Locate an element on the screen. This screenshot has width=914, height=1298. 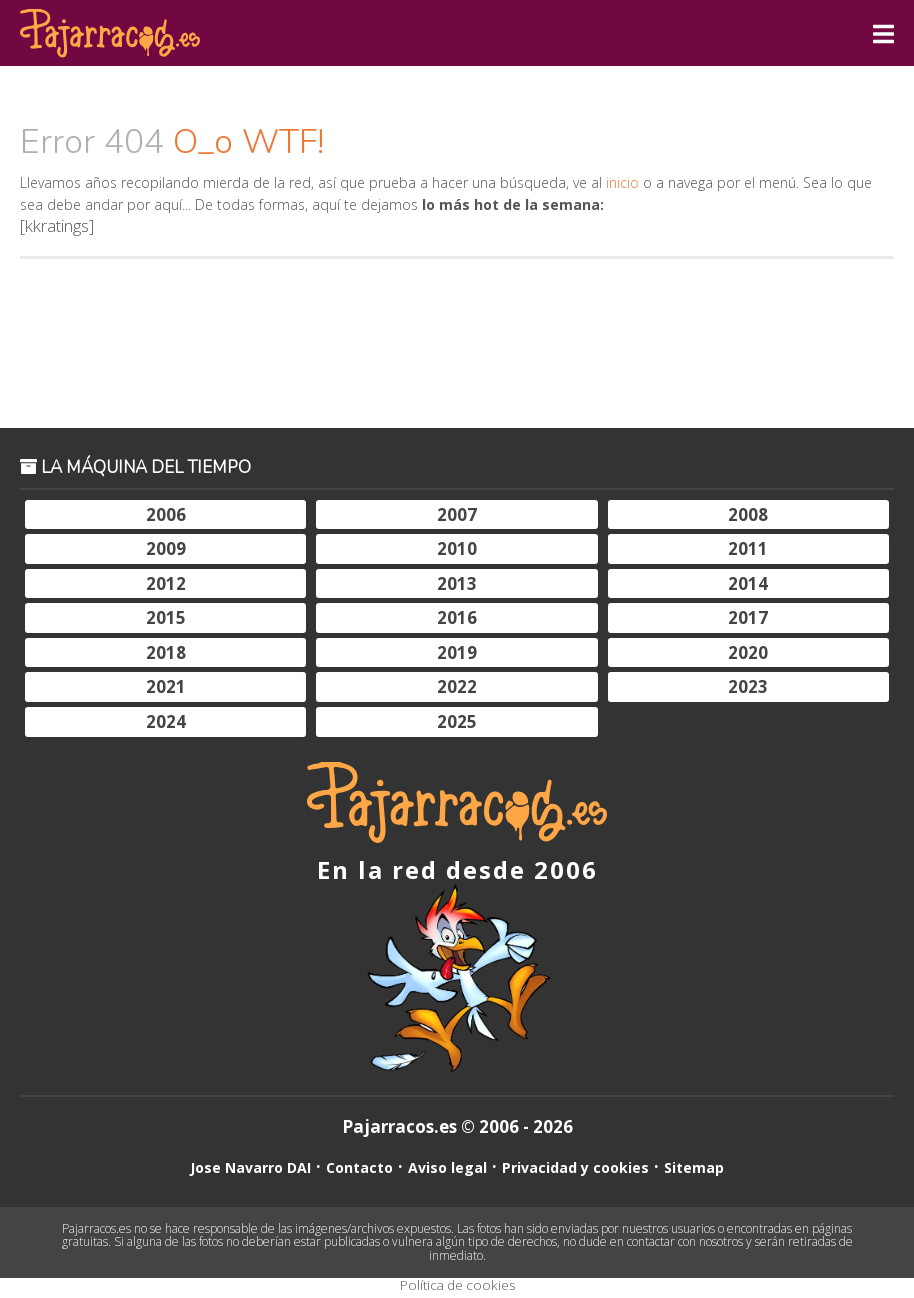
2018 is located at coordinates (166, 652).